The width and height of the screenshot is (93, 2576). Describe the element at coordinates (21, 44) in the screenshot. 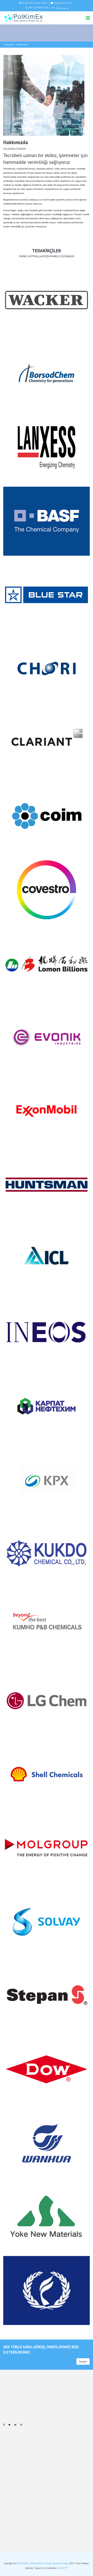

I see `Hakkımızda` at that location.